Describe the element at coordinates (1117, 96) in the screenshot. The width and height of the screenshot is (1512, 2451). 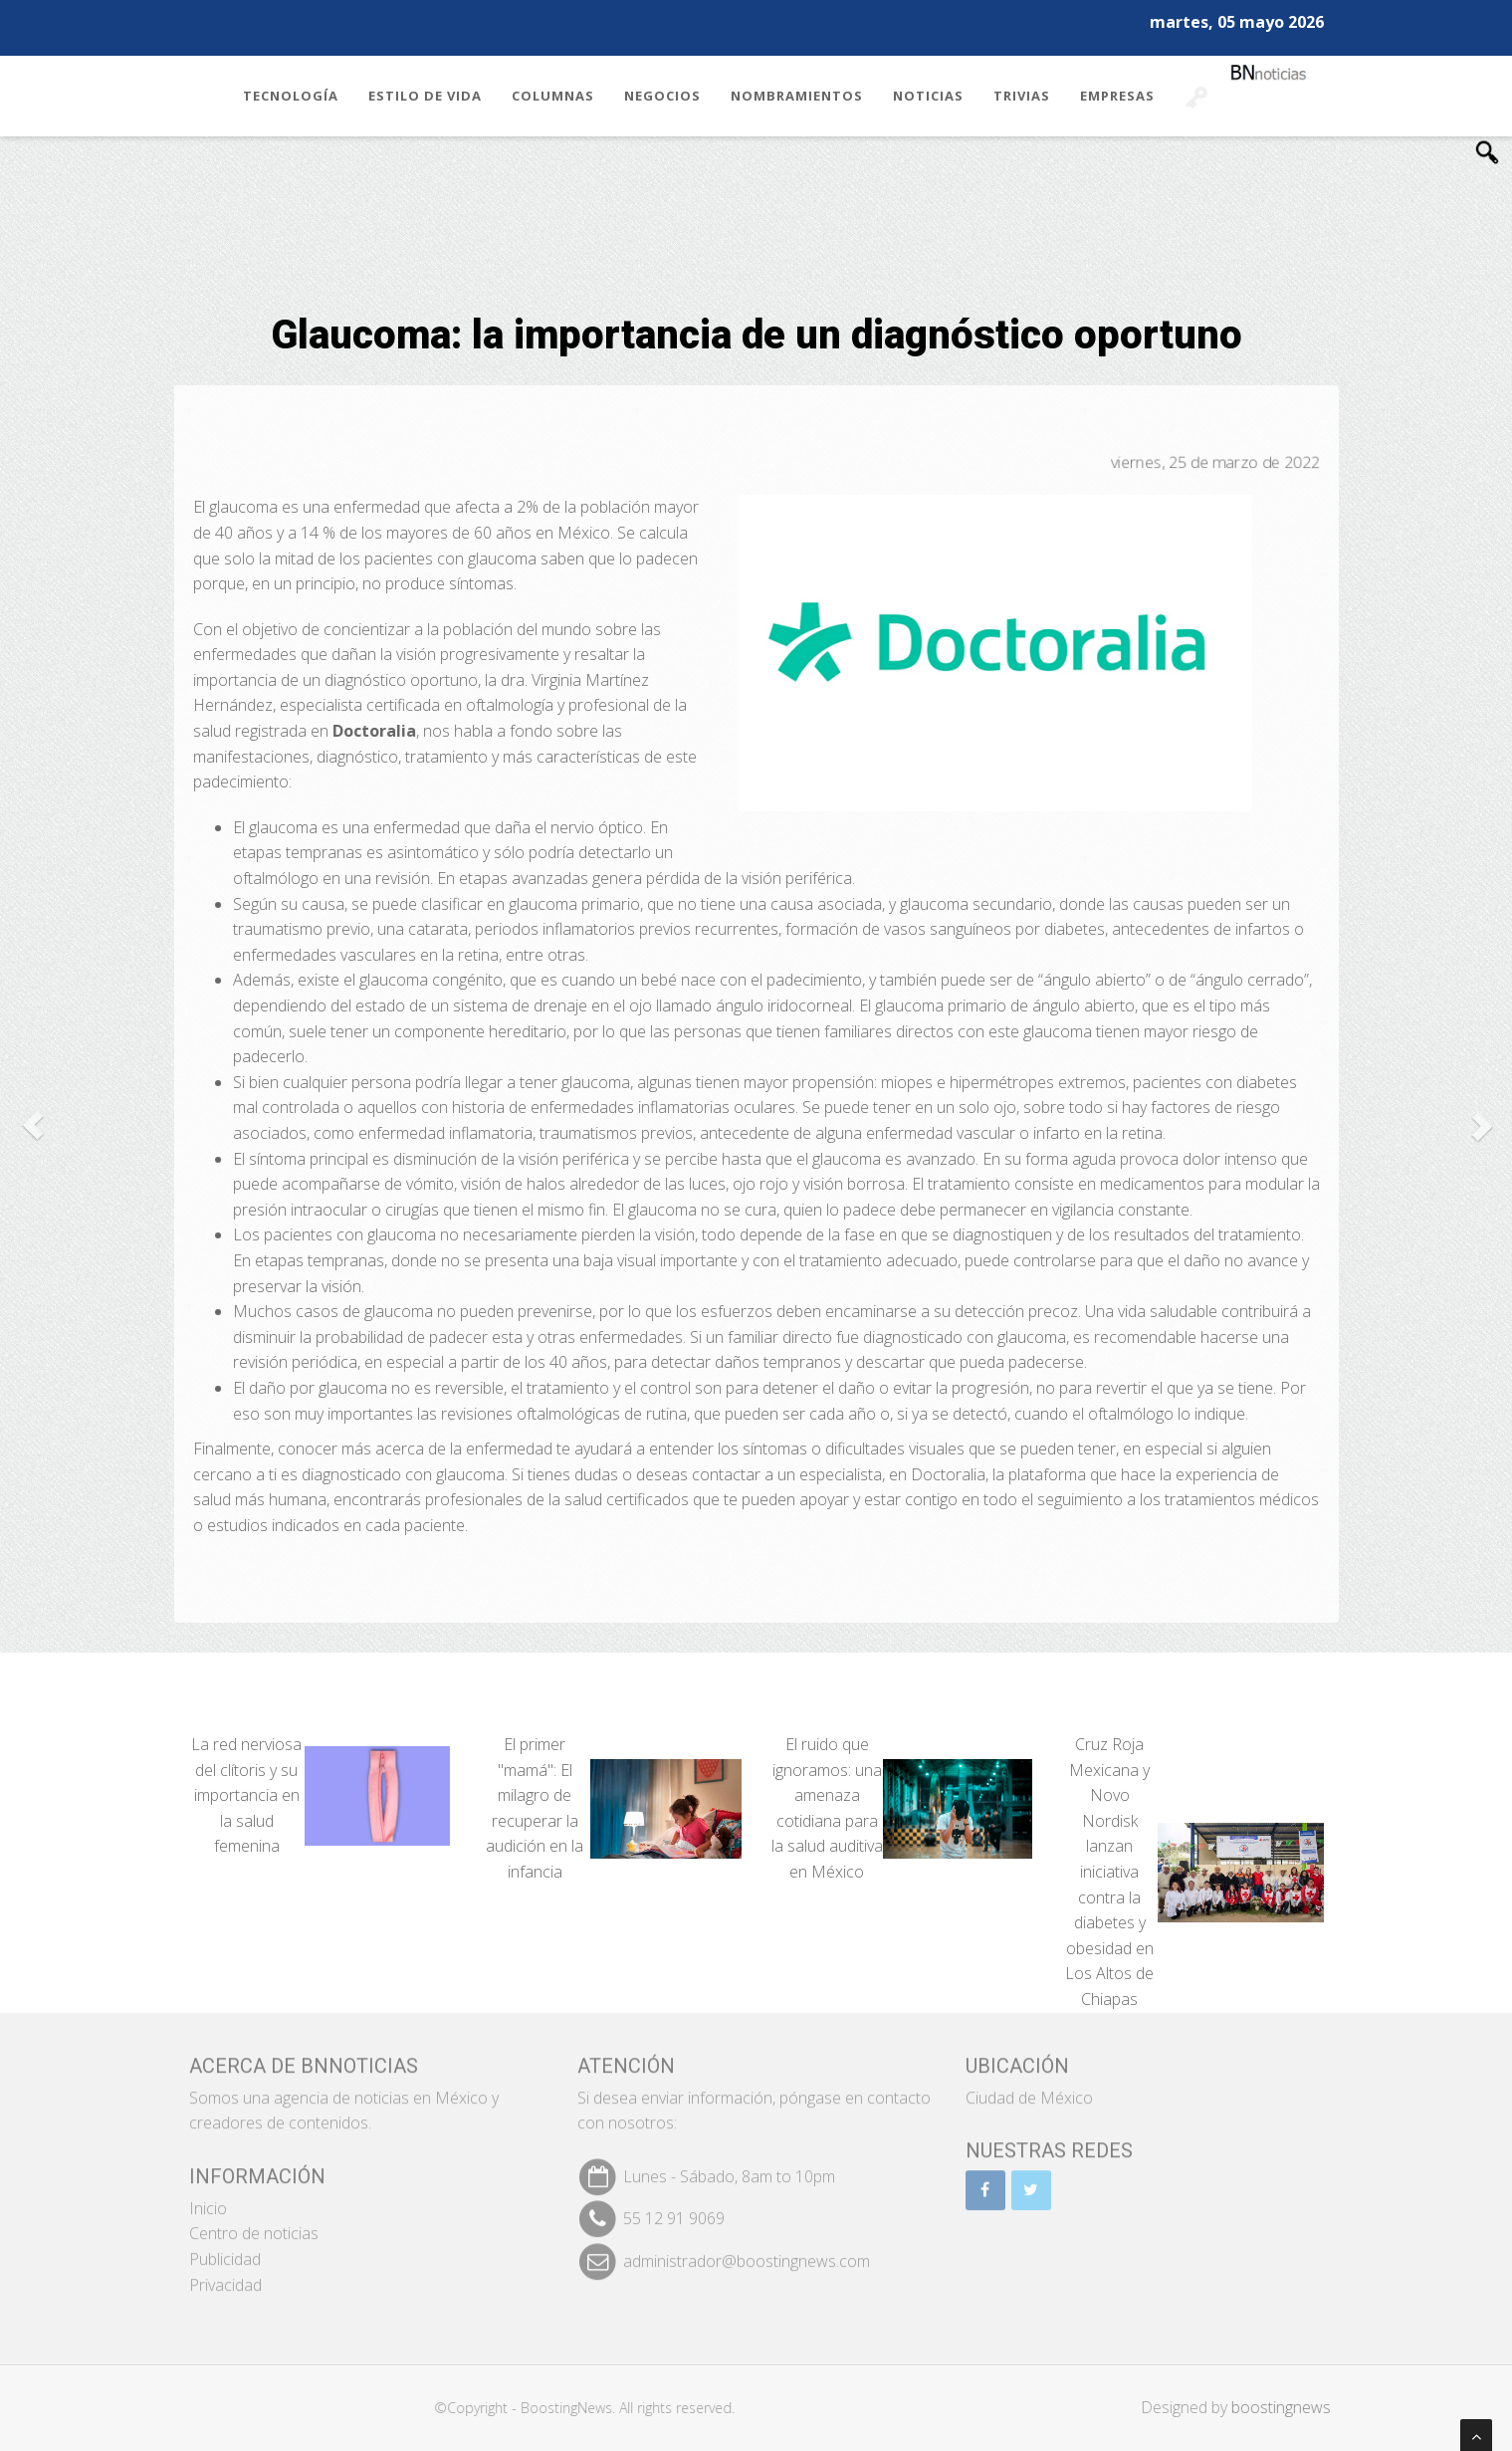
I see `Empresas` at that location.